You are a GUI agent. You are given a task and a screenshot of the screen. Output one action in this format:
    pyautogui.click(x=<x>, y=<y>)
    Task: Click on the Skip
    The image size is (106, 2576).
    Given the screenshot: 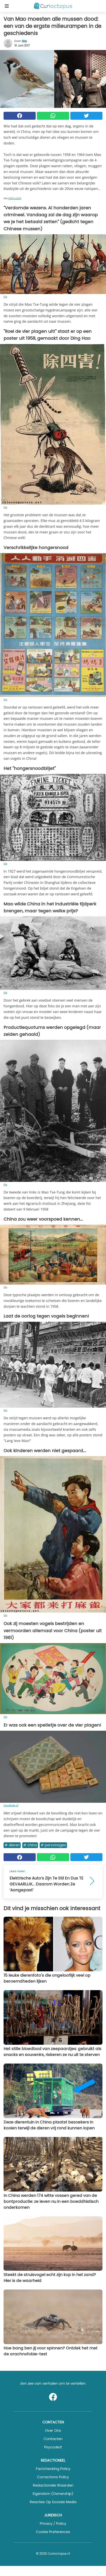 What is the action you would take?
    pyautogui.click(x=24, y=41)
    